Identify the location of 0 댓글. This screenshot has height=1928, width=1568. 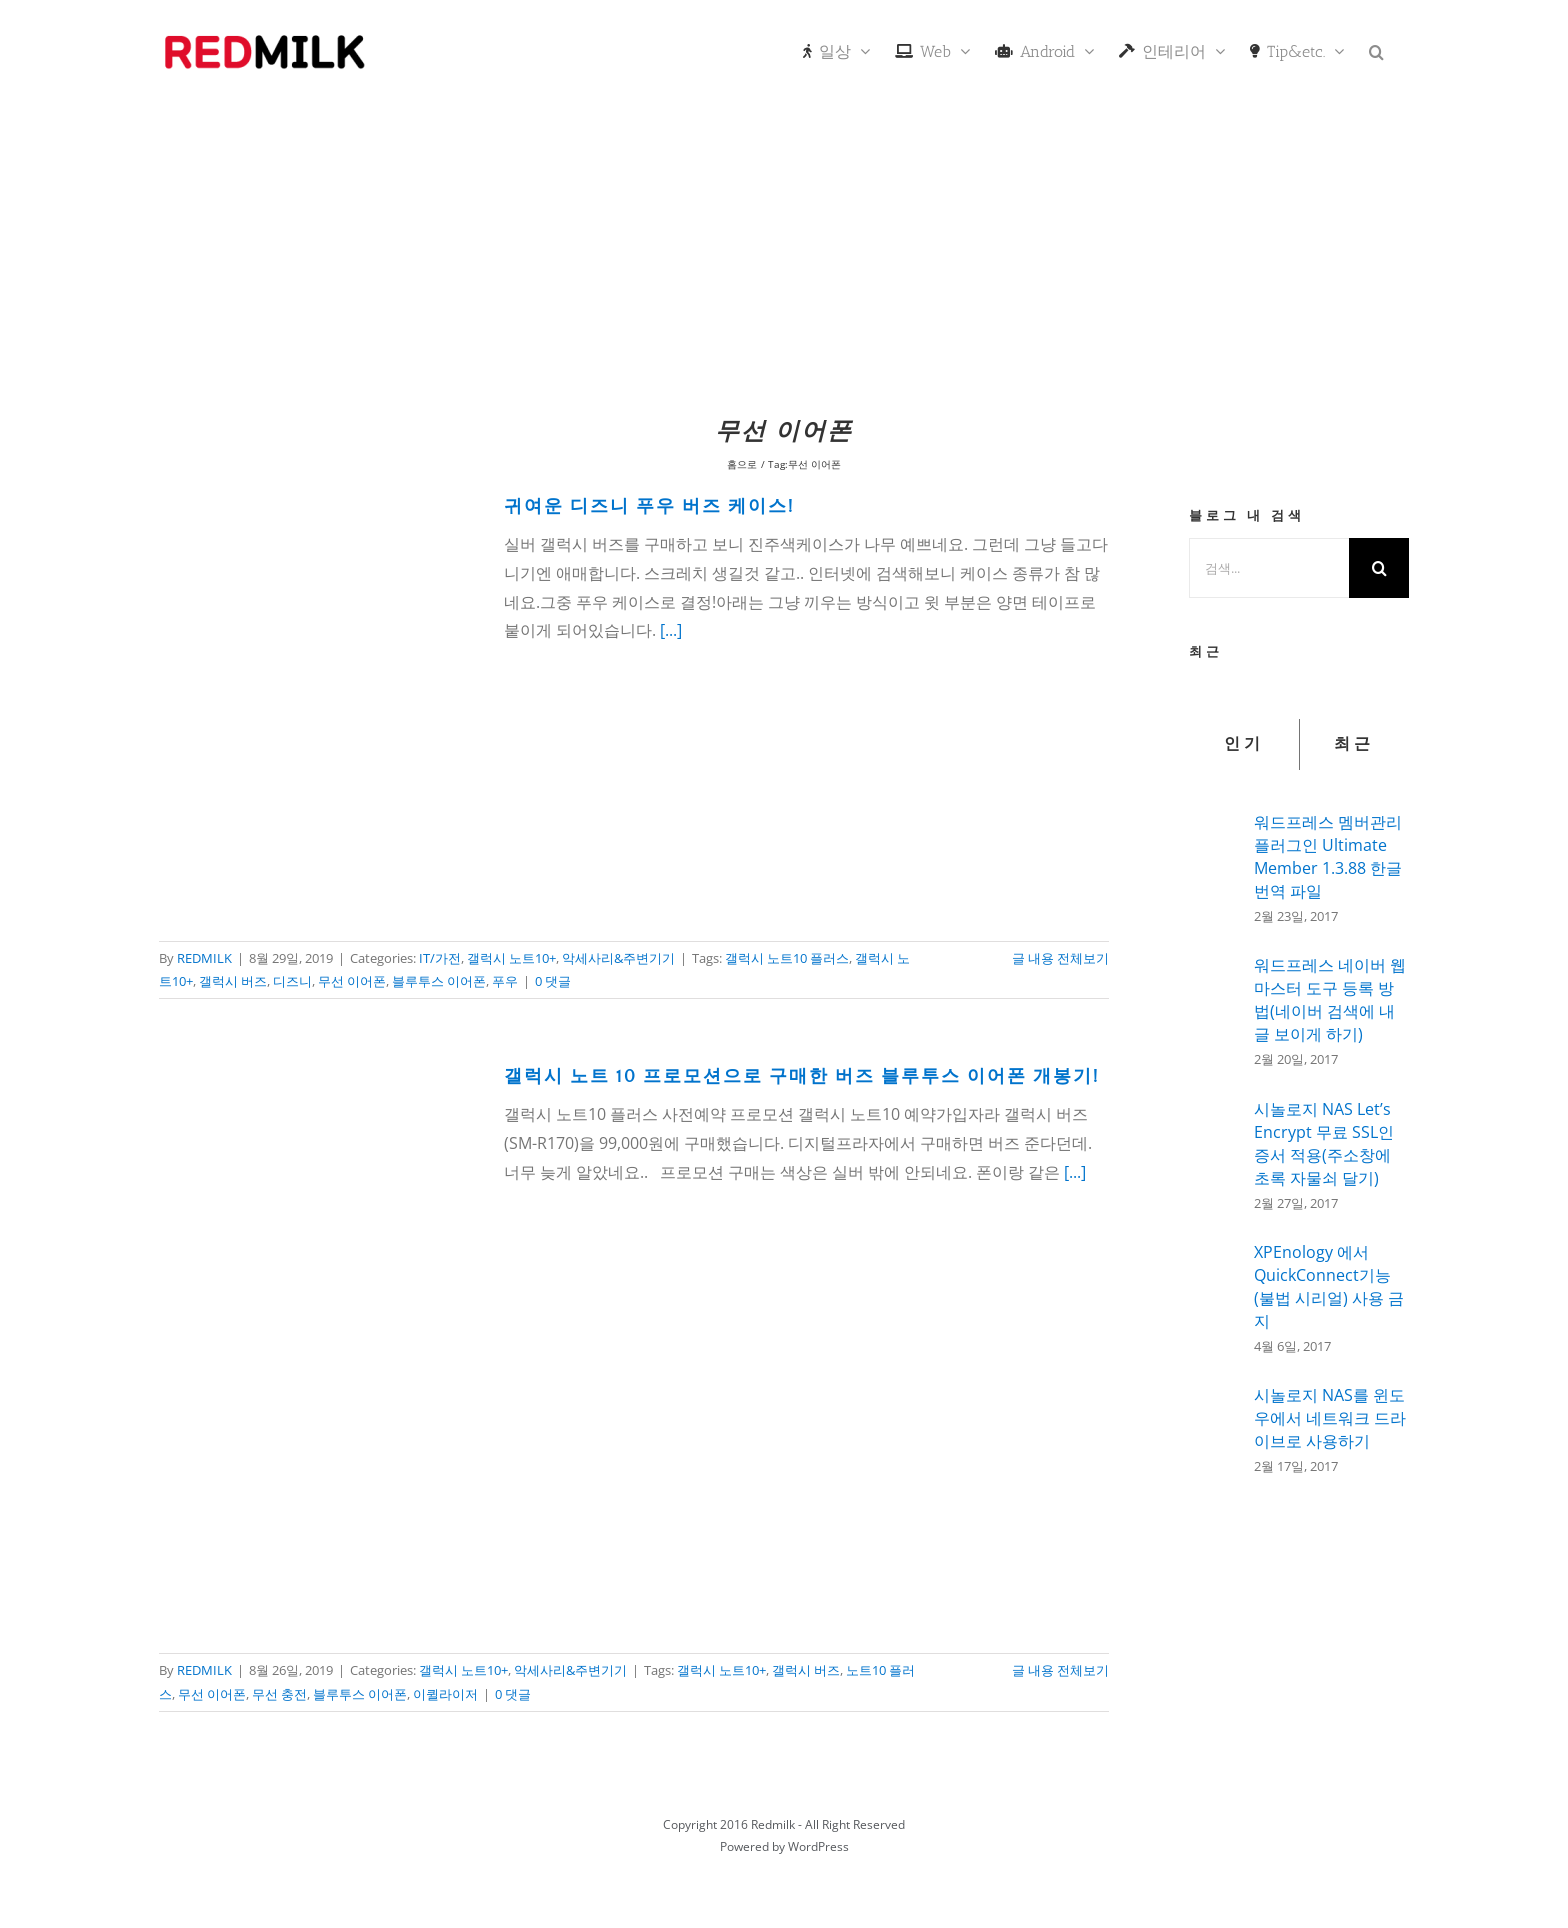
(553, 981).